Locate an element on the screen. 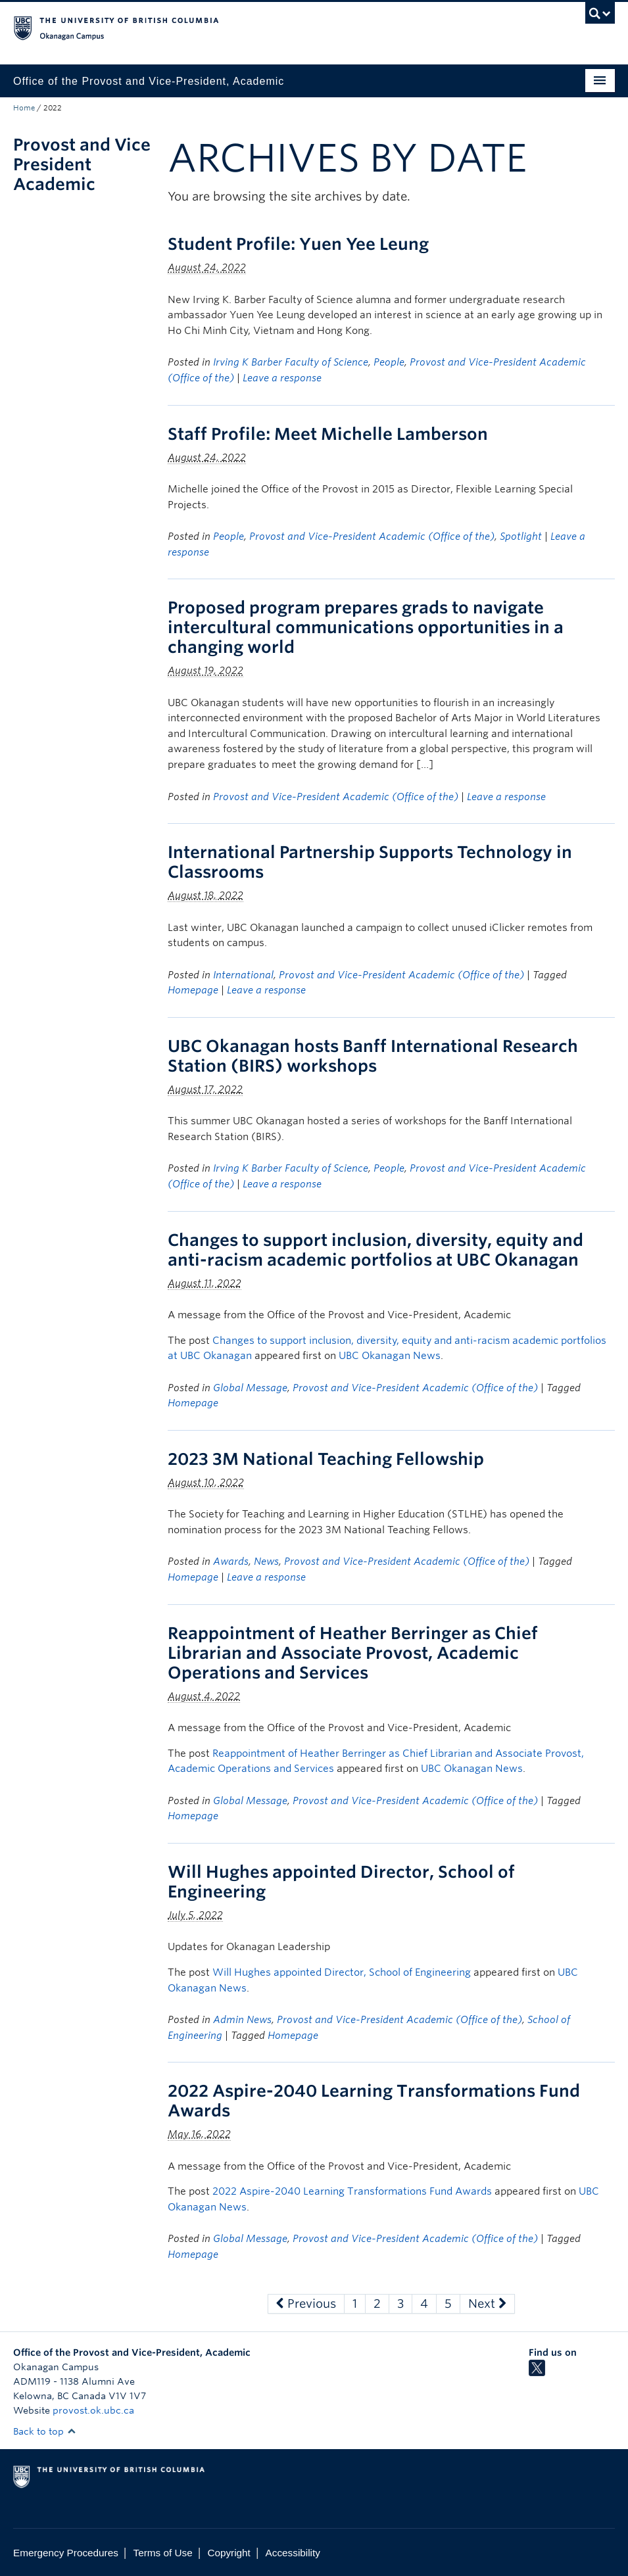 The image size is (628, 2576). The University of British Columbia is located at coordinates (269, 27).